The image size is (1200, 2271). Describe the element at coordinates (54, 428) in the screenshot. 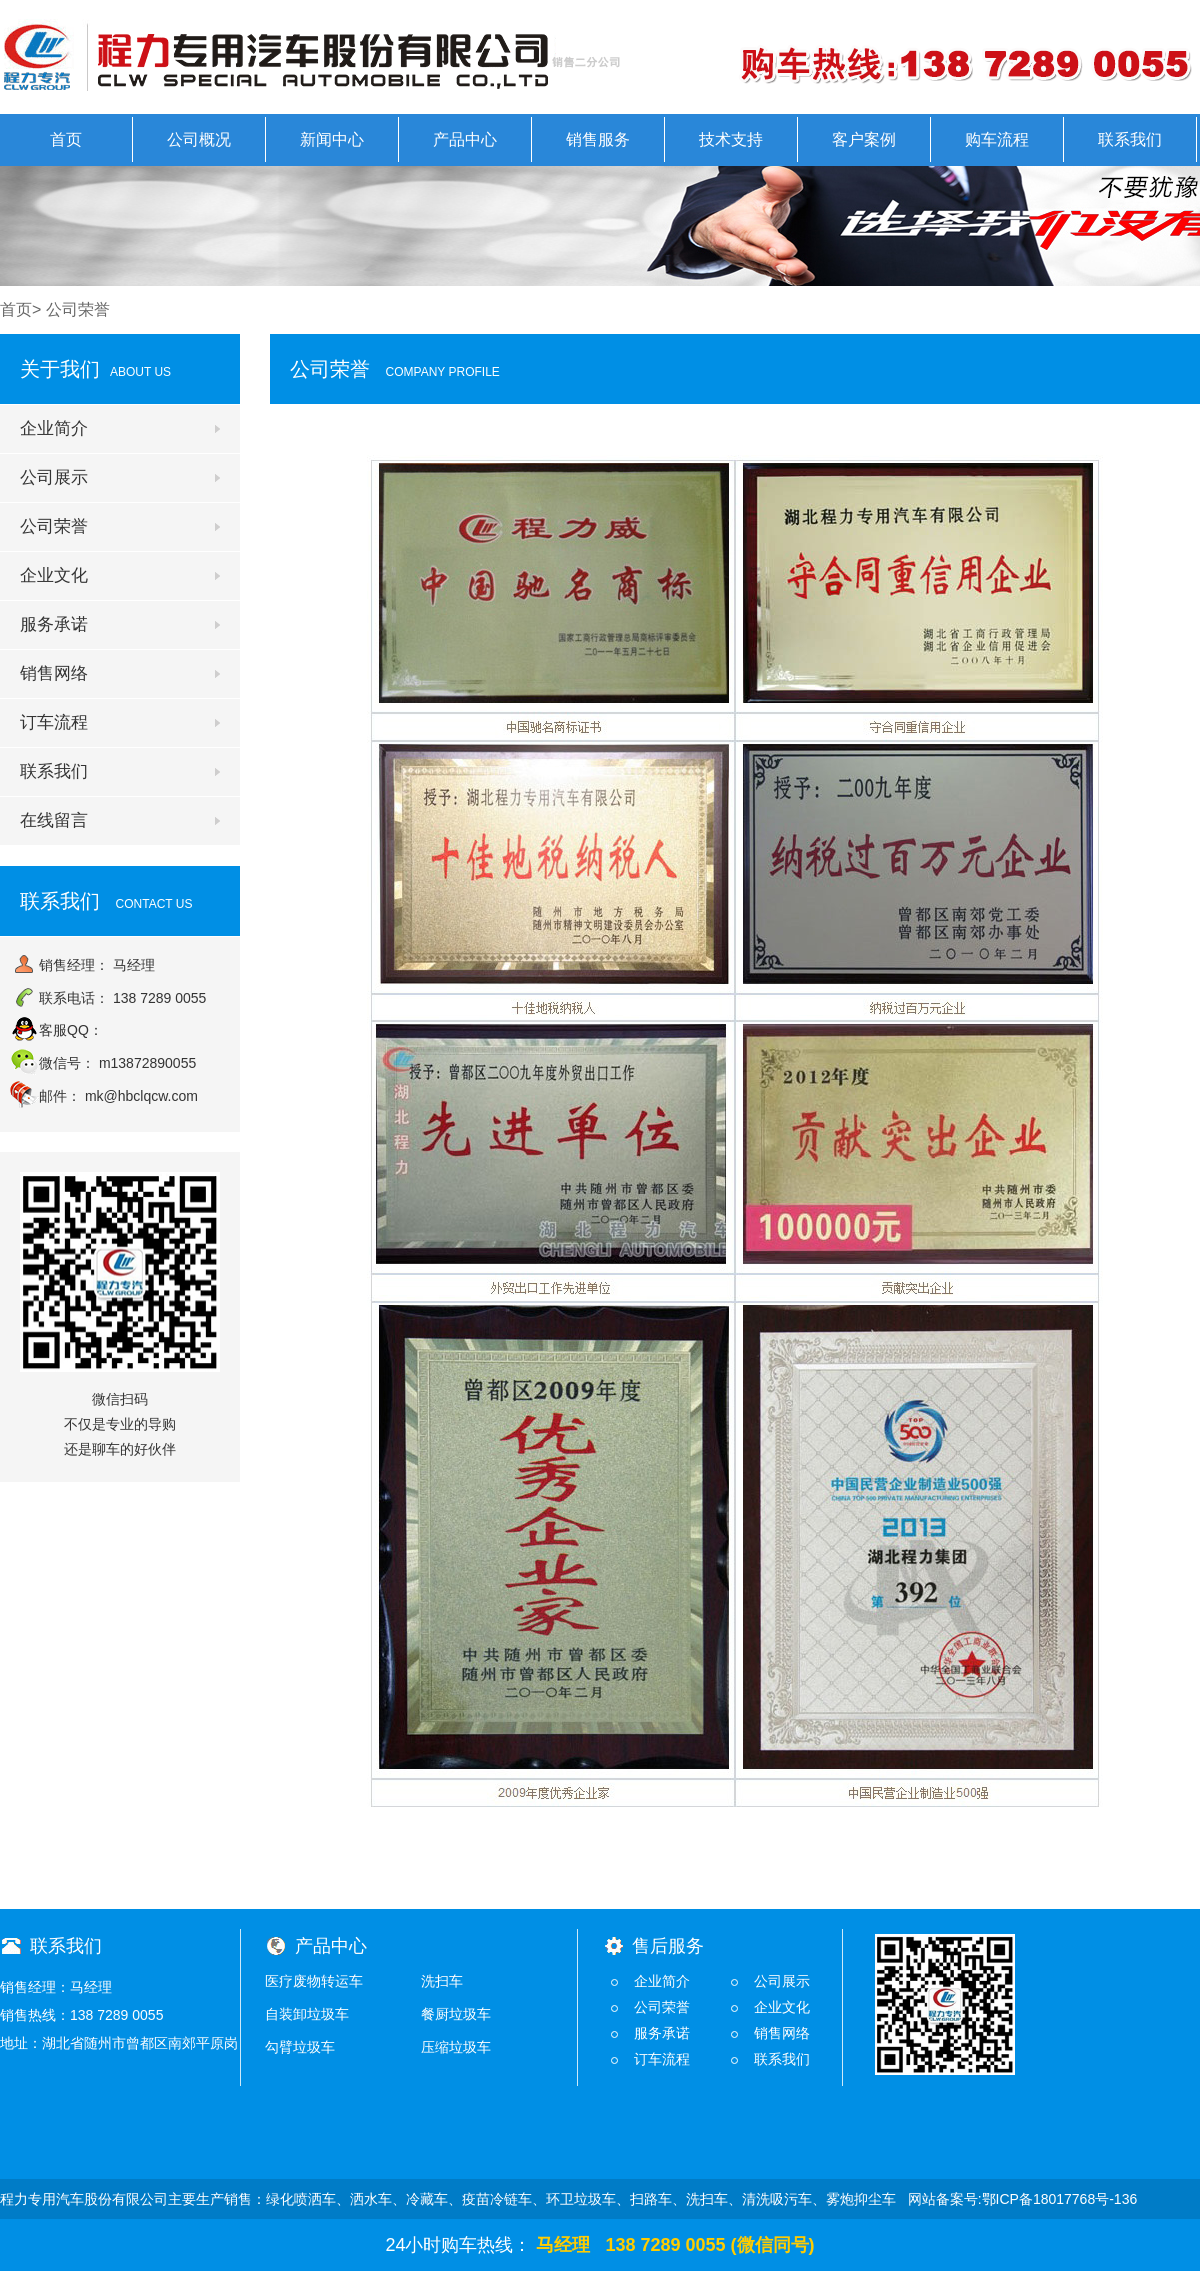

I see `企业简介` at that location.